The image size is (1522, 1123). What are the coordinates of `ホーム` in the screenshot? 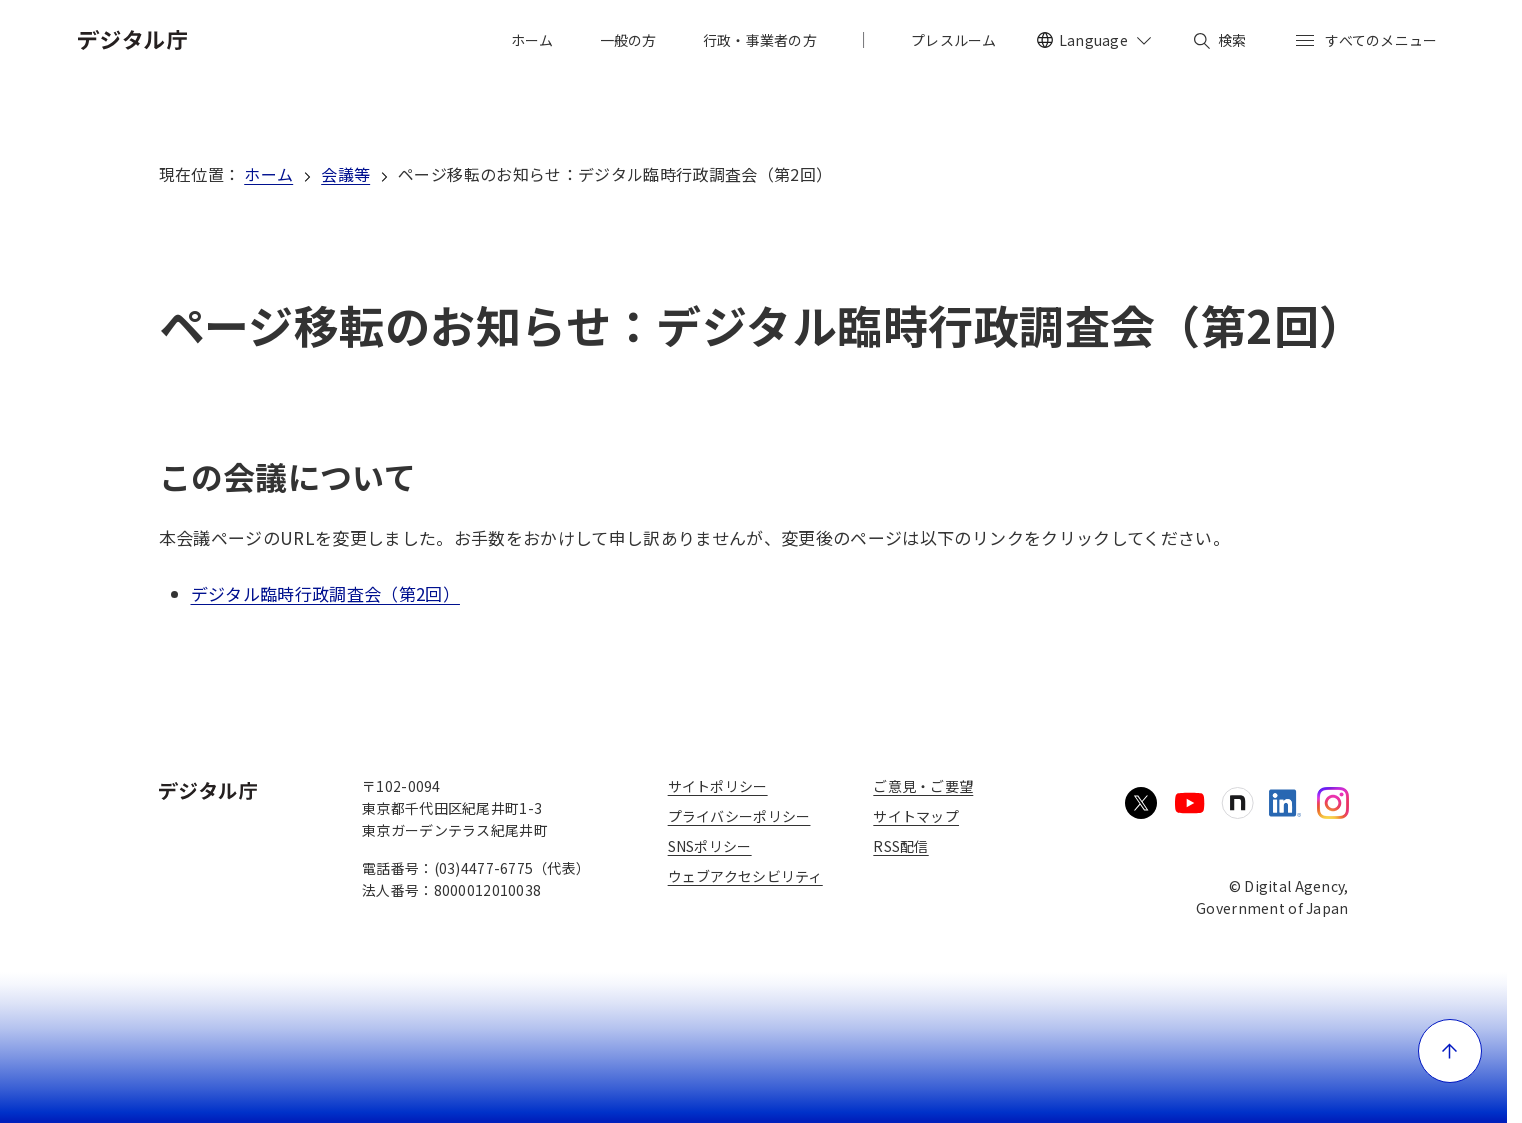 It's located at (268, 174).